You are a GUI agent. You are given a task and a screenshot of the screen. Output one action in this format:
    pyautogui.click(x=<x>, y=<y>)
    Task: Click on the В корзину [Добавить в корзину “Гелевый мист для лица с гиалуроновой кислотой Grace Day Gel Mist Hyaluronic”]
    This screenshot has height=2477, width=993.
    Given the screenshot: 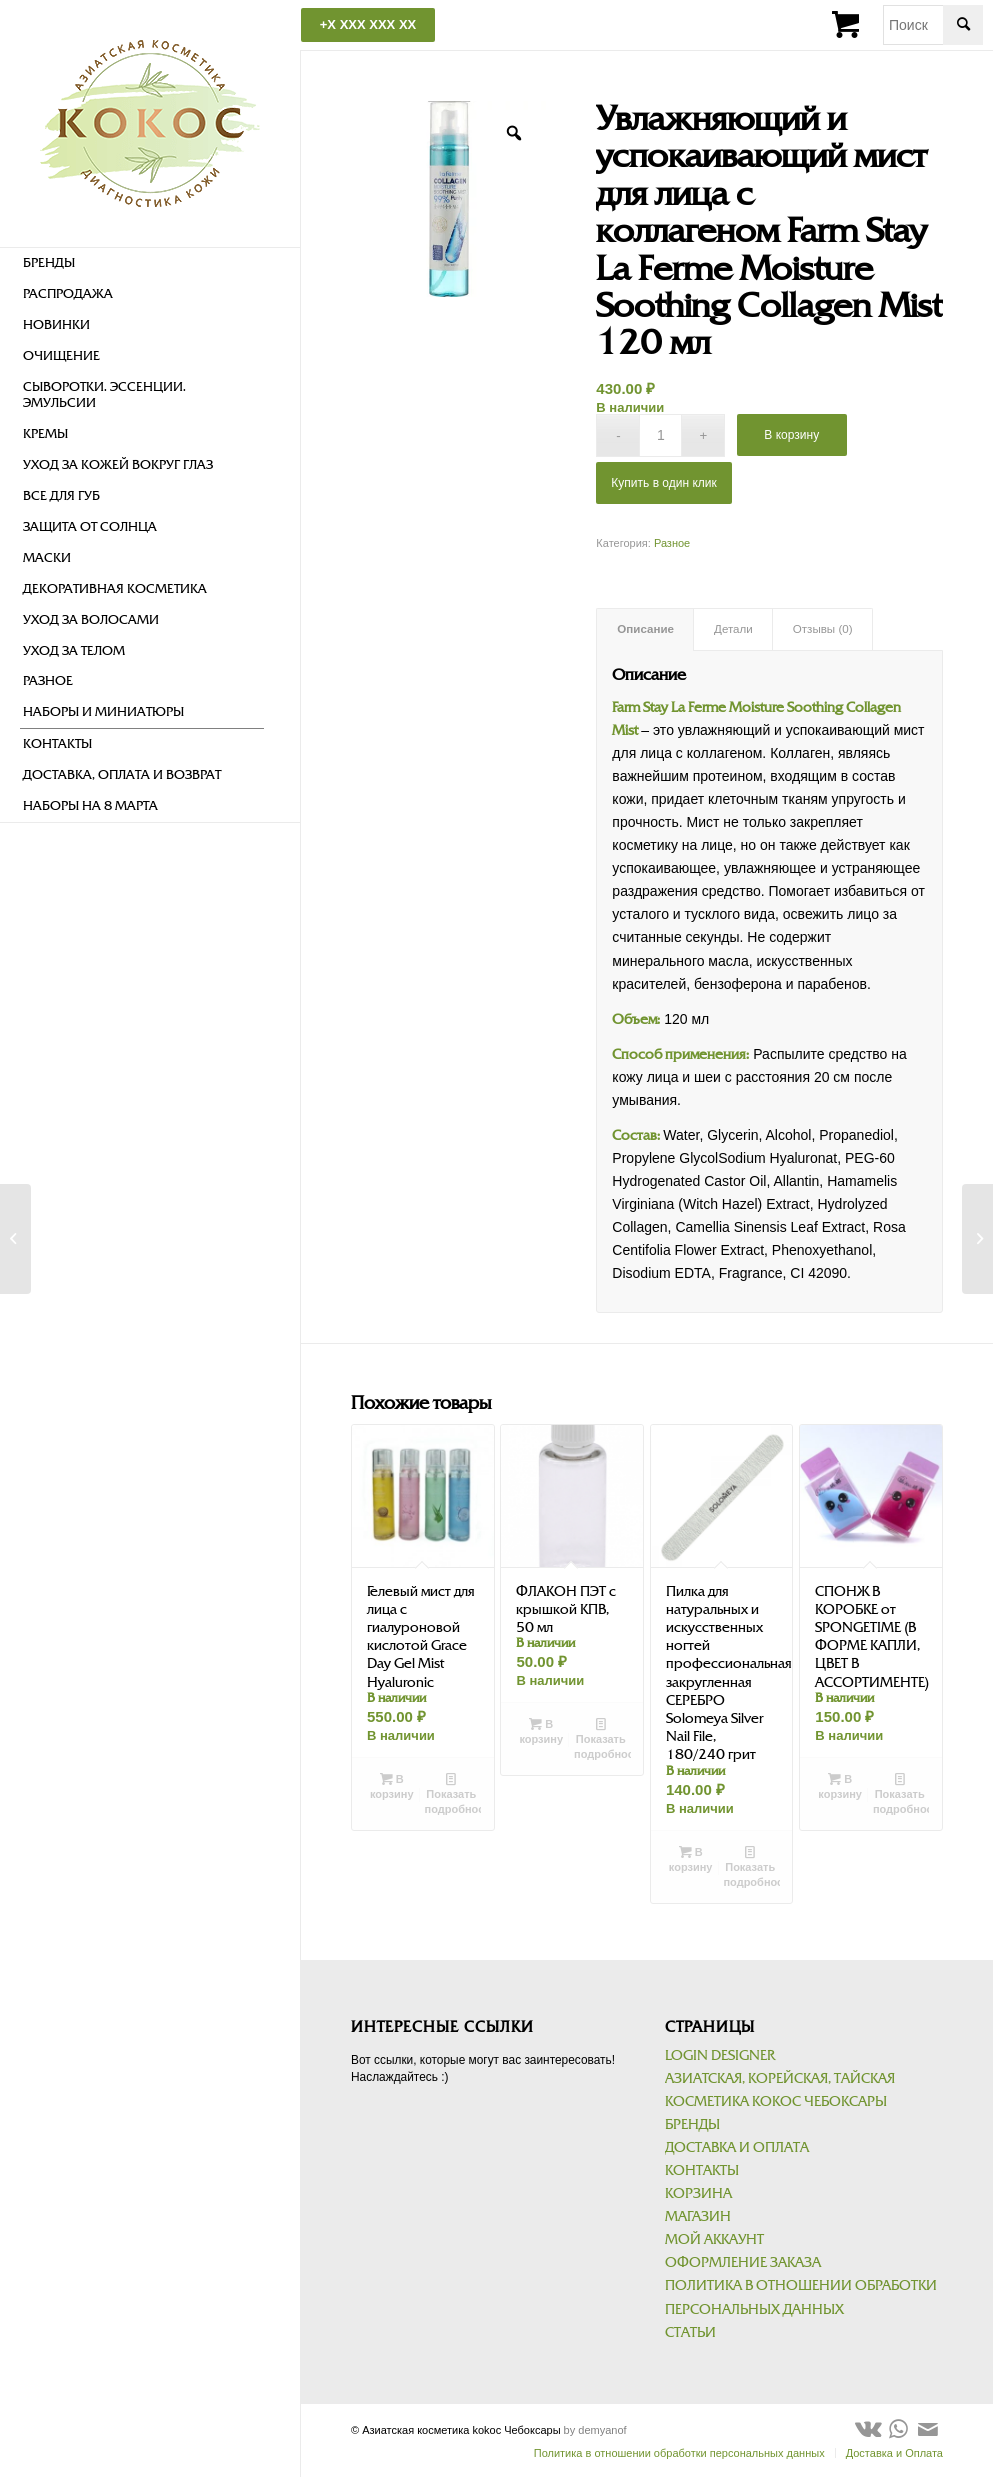 What is the action you would take?
    pyautogui.click(x=392, y=1785)
    